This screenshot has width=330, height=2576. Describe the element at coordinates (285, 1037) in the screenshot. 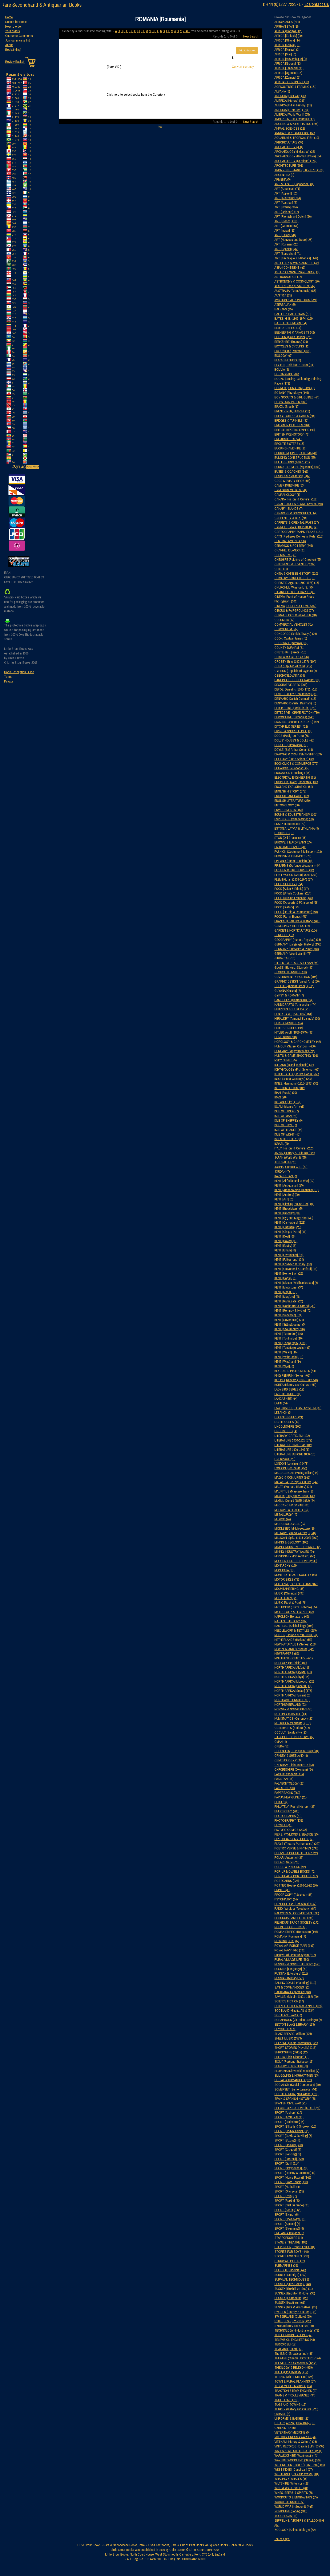

I see `HONG KONG (18)` at that location.